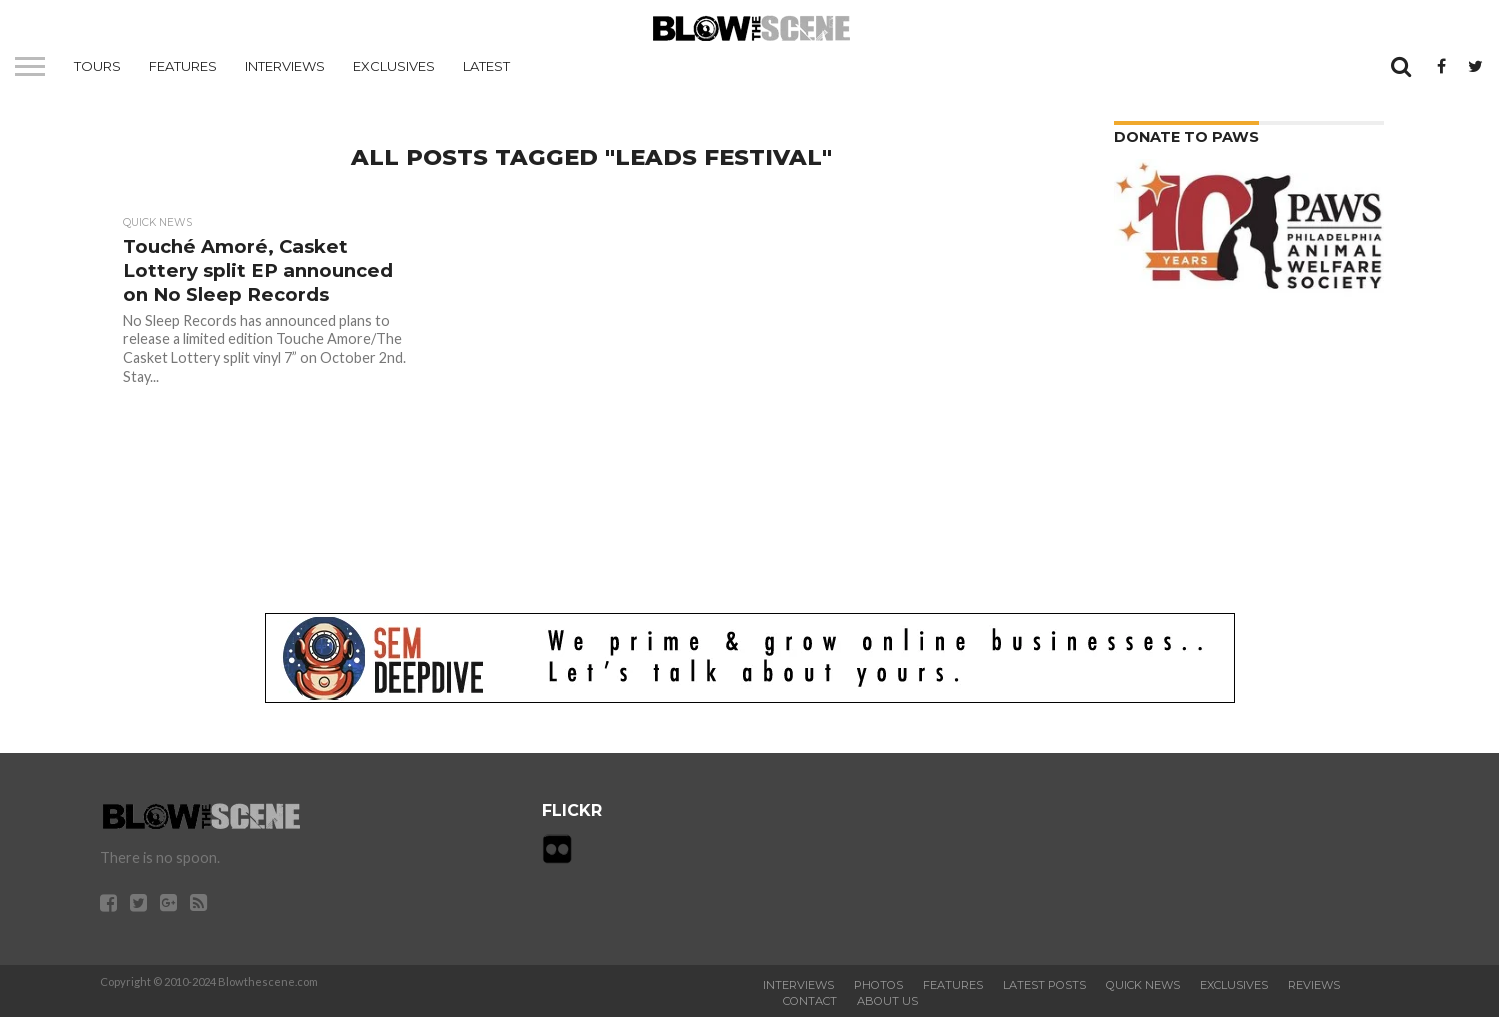  Describe the element at coordinates (97, 66) in the screenshot. I see `Tours` at that location.